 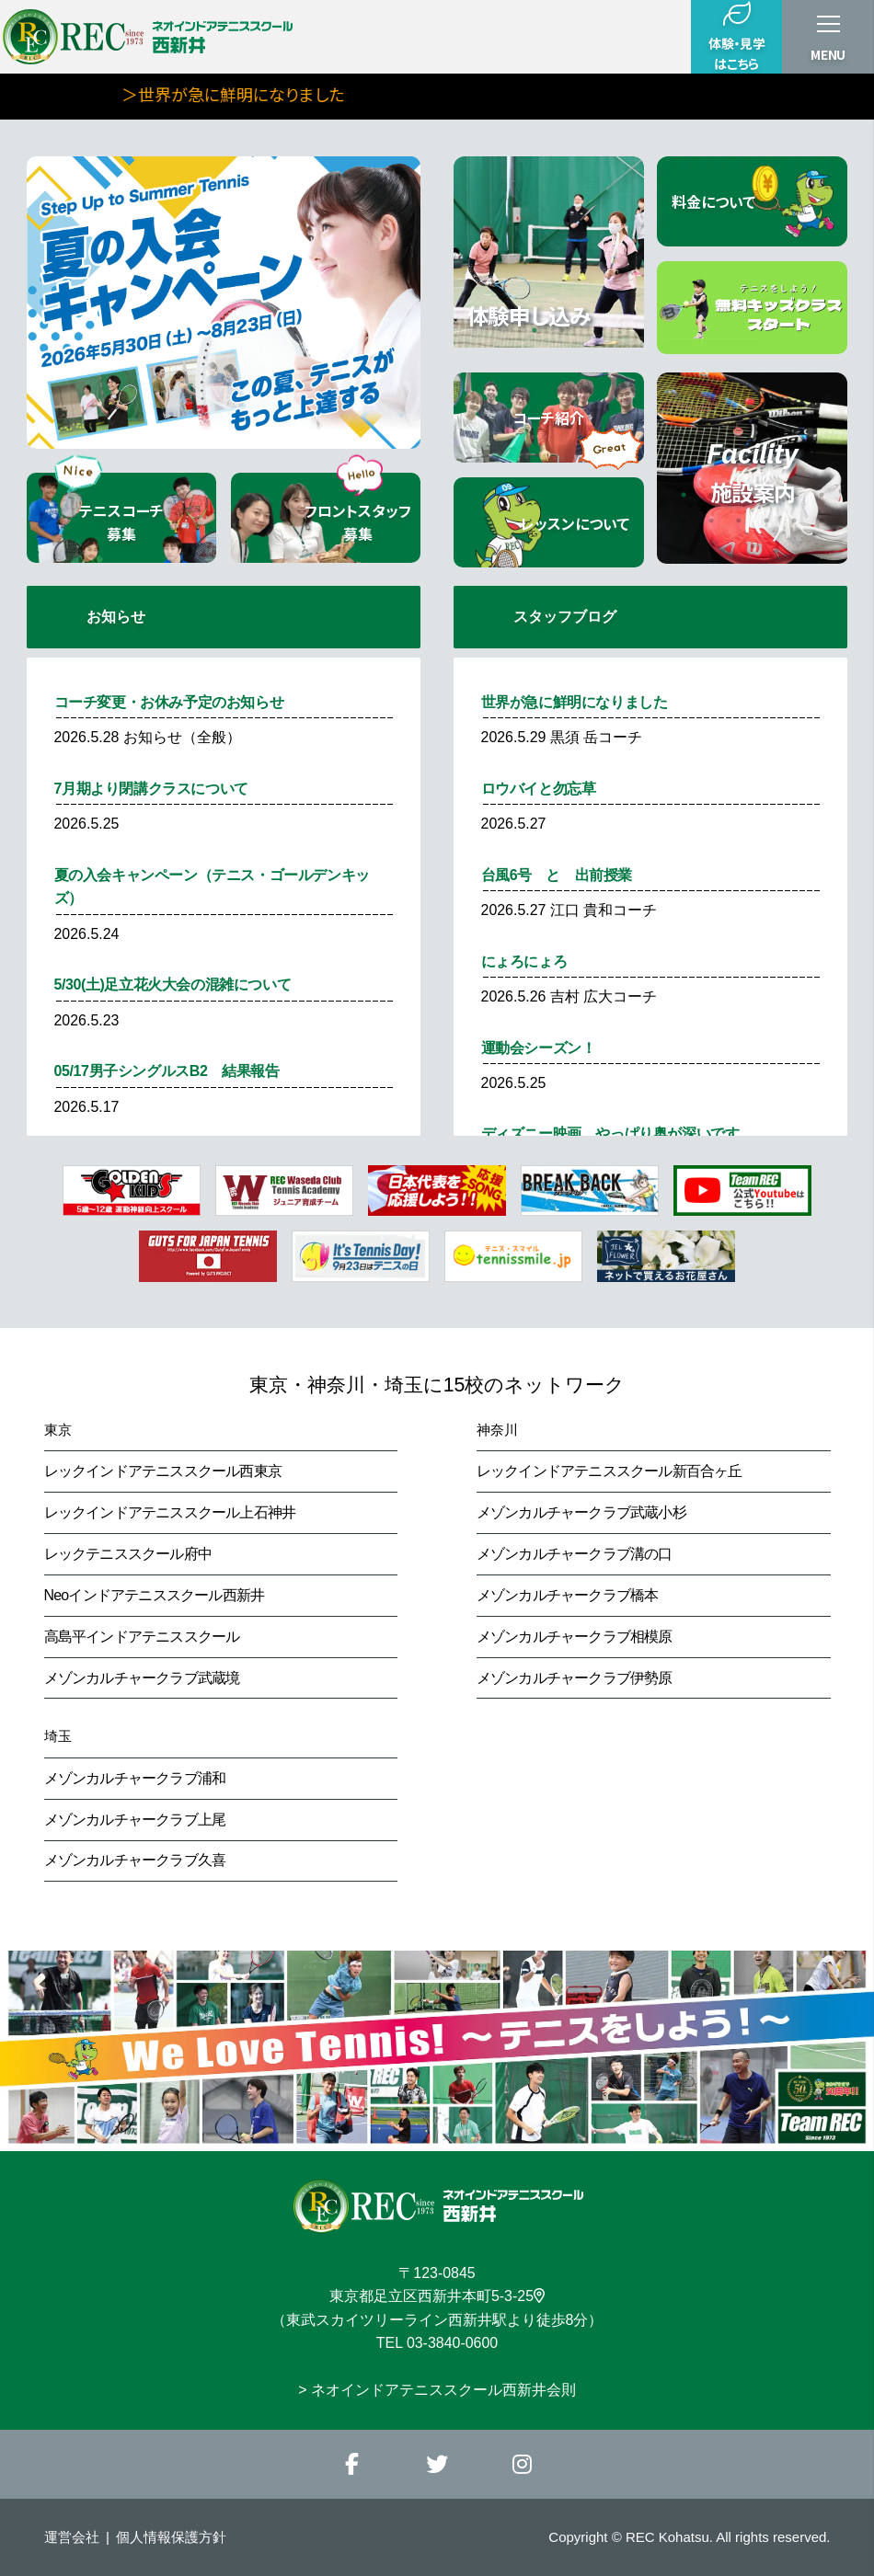 I want to click on MENU [button], so click(x=828, y=54).